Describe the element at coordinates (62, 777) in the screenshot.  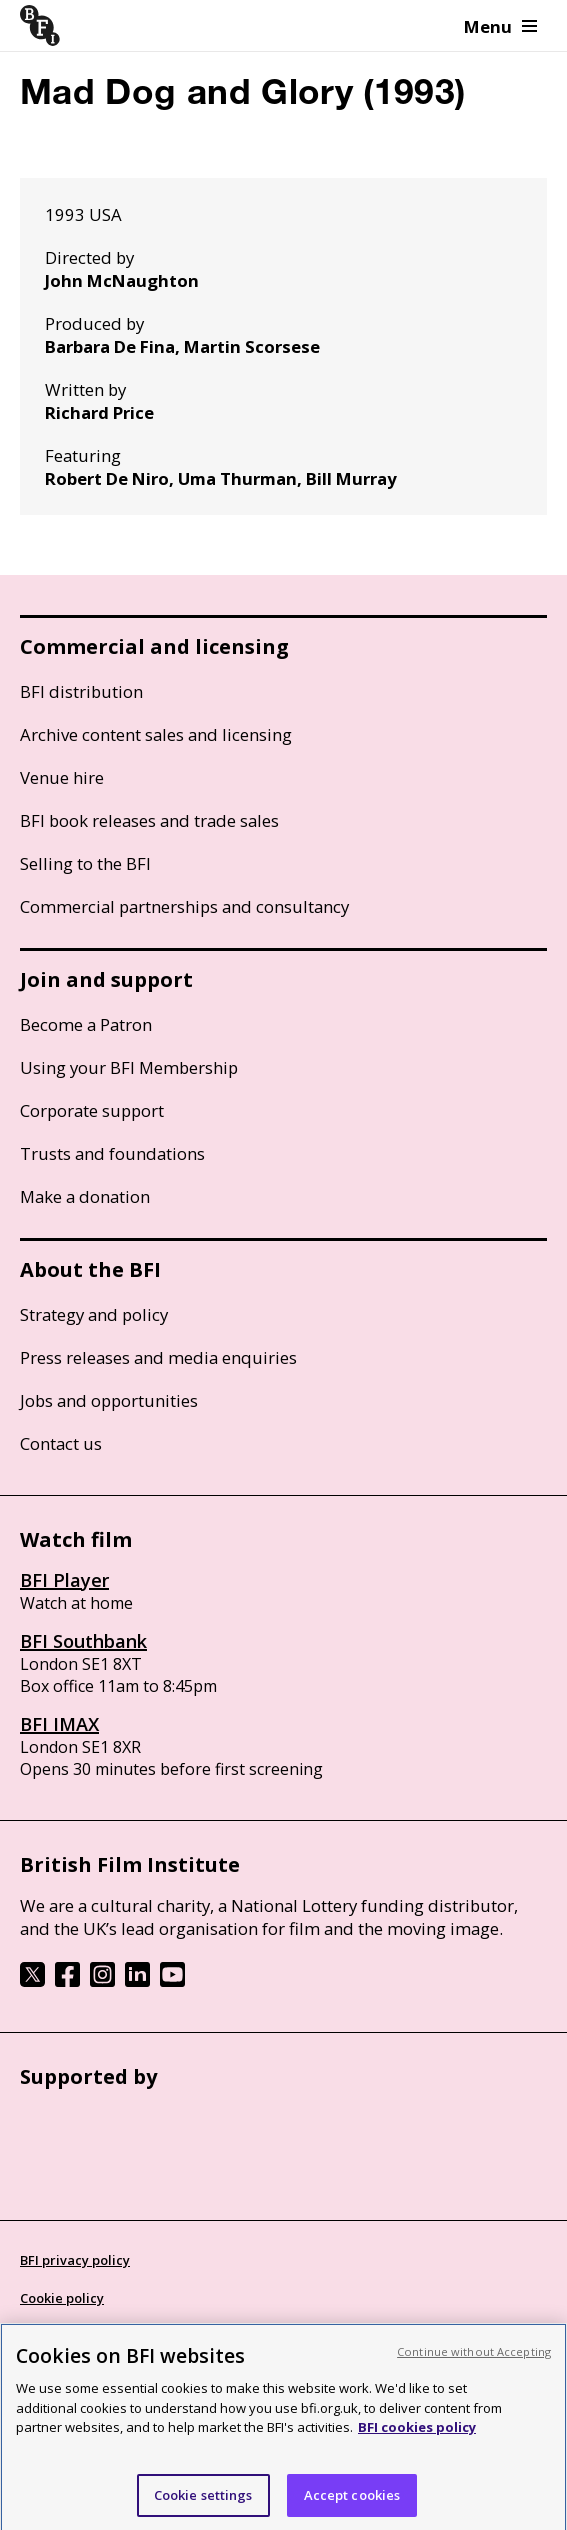
I see `Venue hire` at that location.